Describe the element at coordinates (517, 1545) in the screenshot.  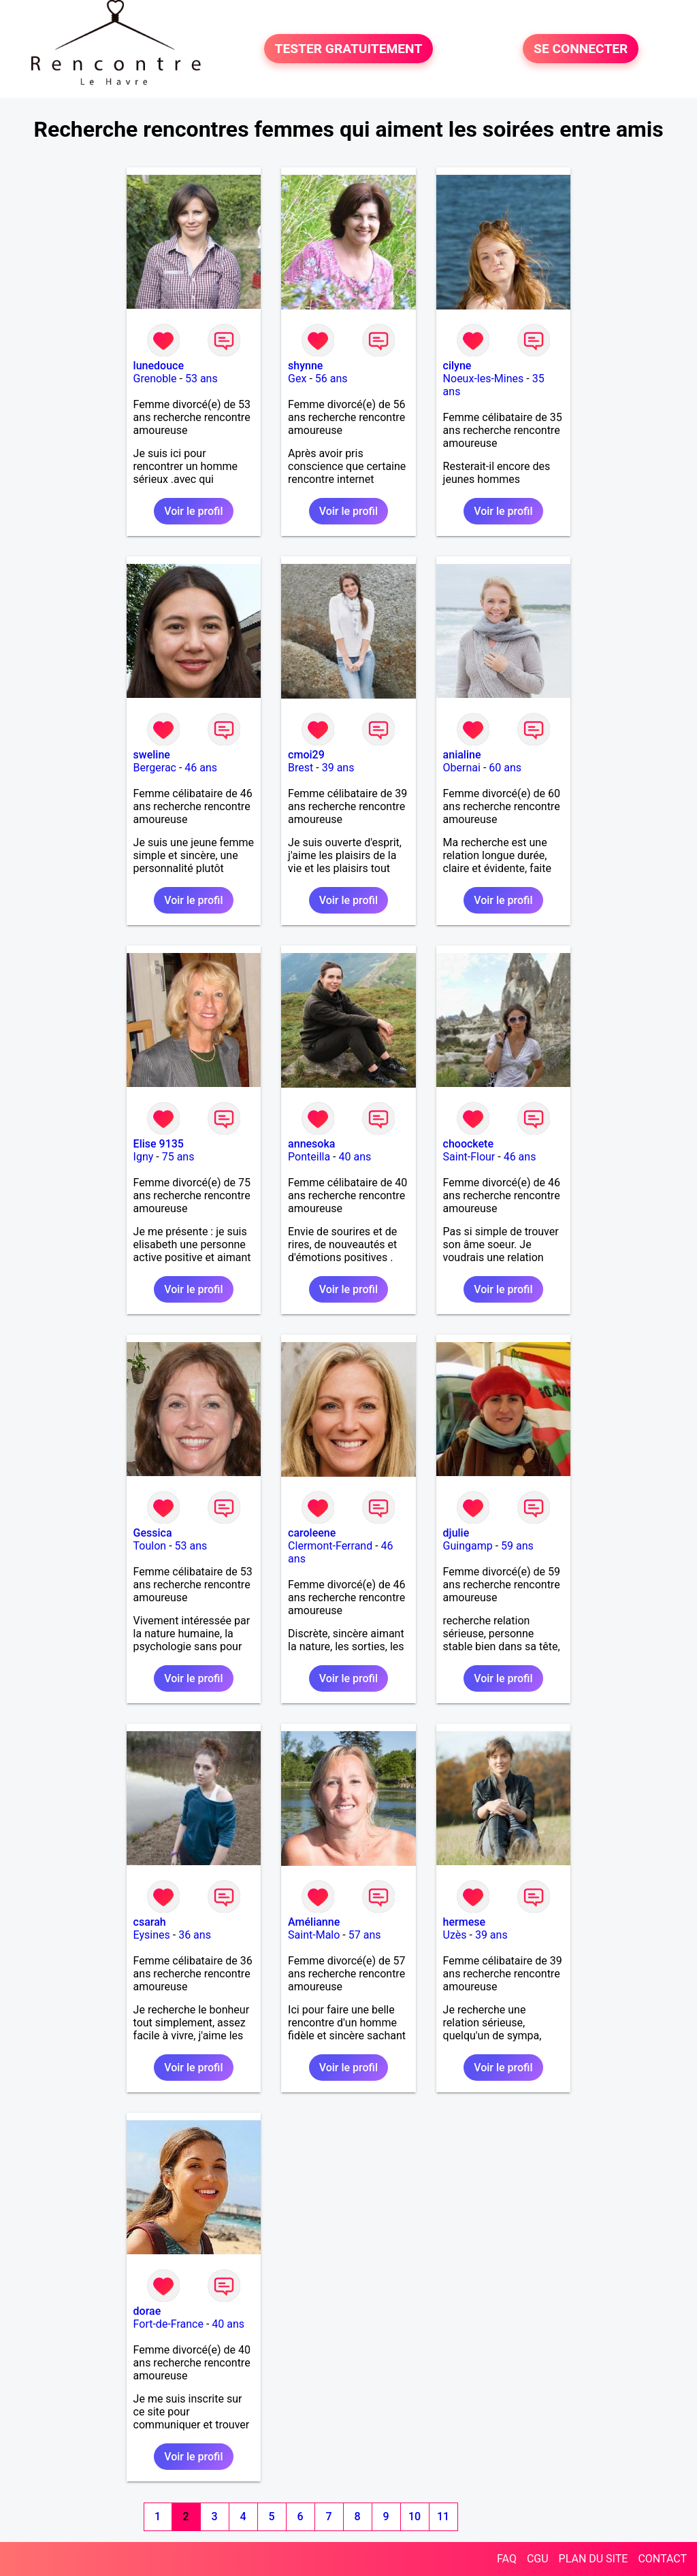
I see `59 ans` at that location.